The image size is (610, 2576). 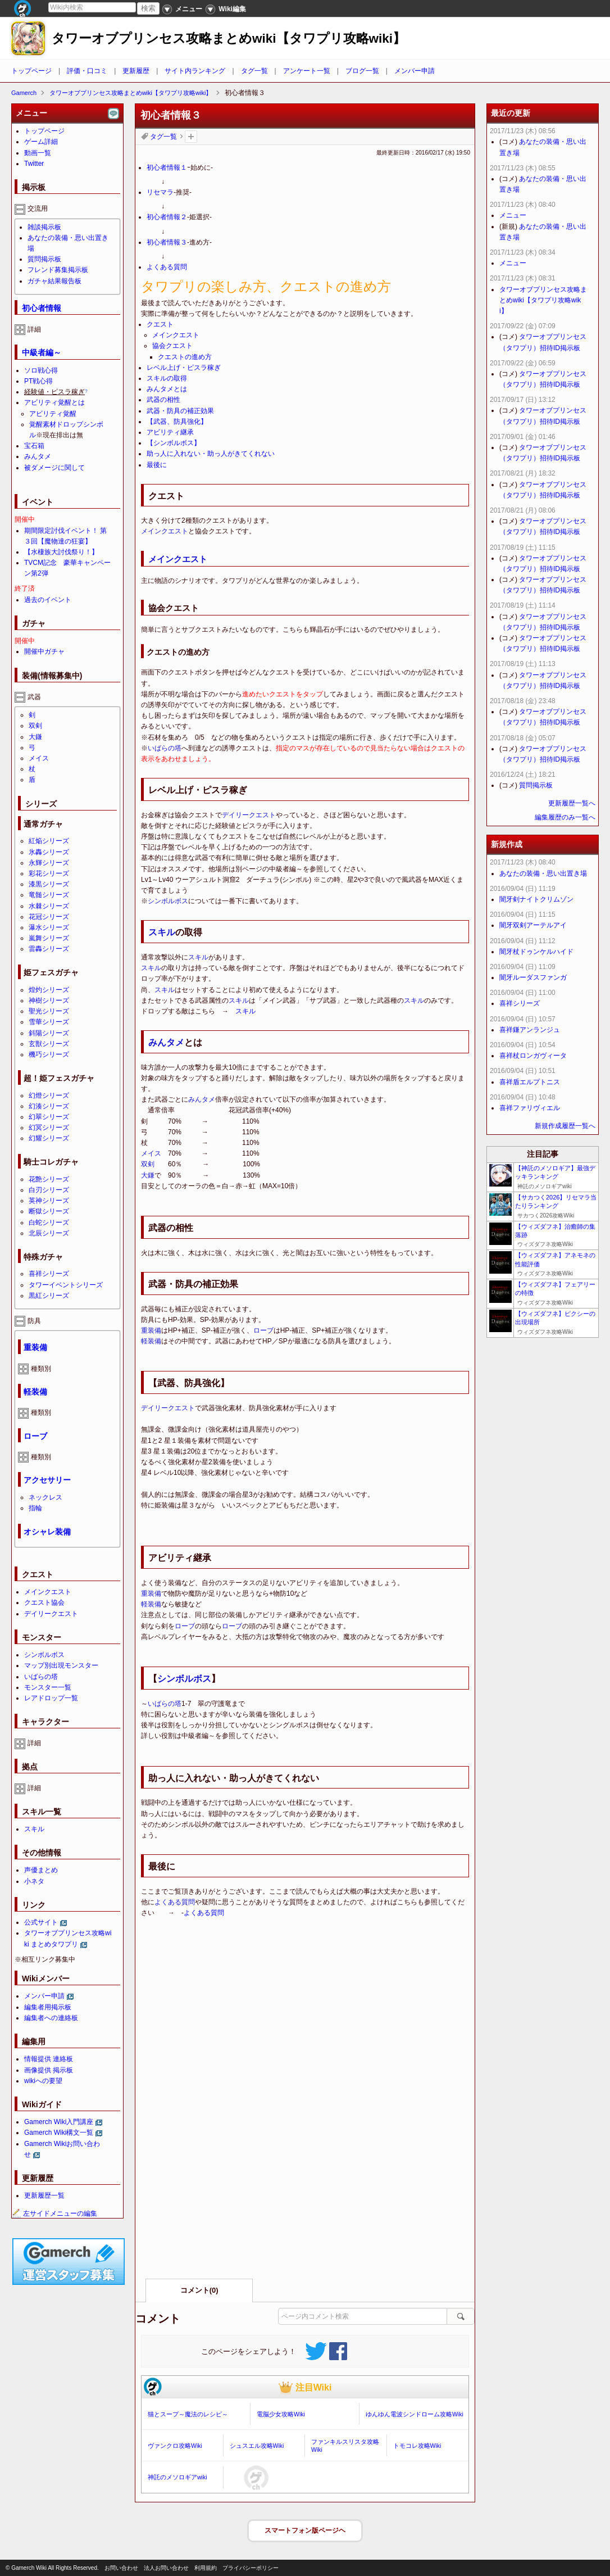 I want to click on 画像提供 掲示板, so click(x=48, y=2070).